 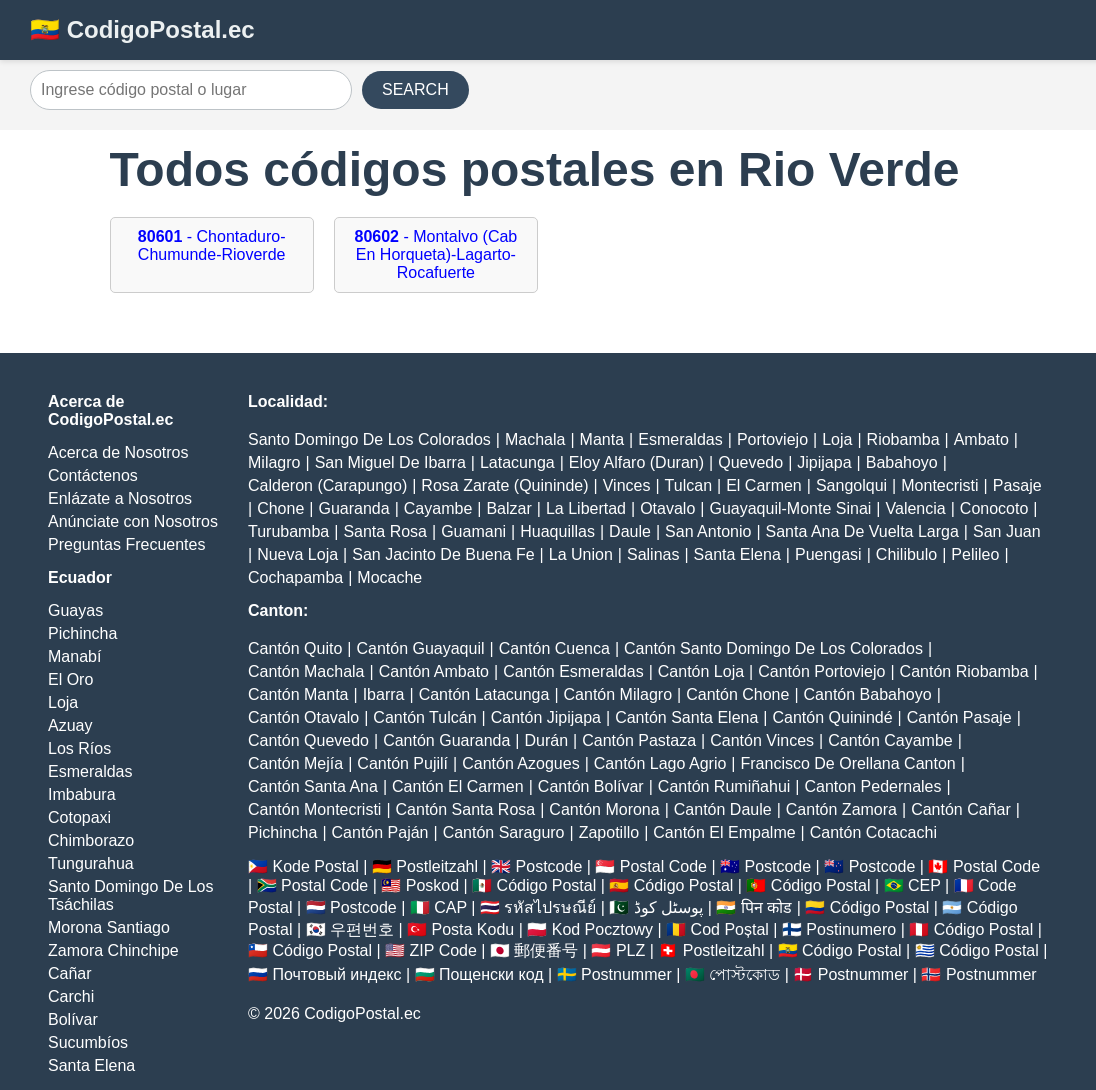 What do you see at coordinates (550, 907) in the screenshot?
I see `รหัสไปรษณีย์` at bounding box center [550, 907].